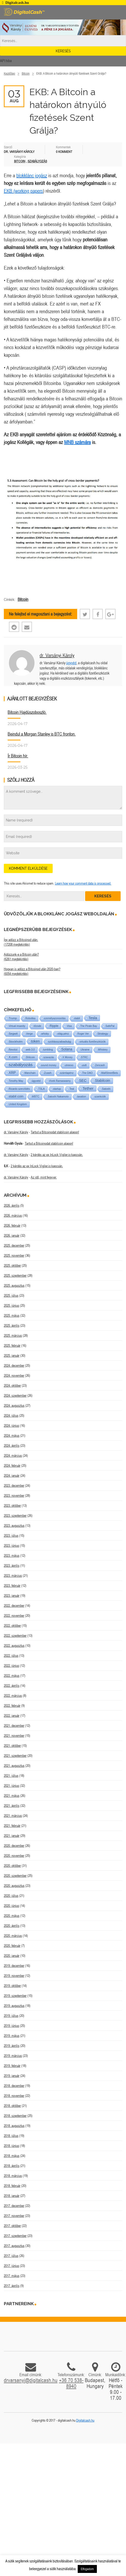 This screenshot has width=126, height=2576. Describe the element at coordinates (15, 1635) in the screenshot. I see `2022. szeptember` at that location.